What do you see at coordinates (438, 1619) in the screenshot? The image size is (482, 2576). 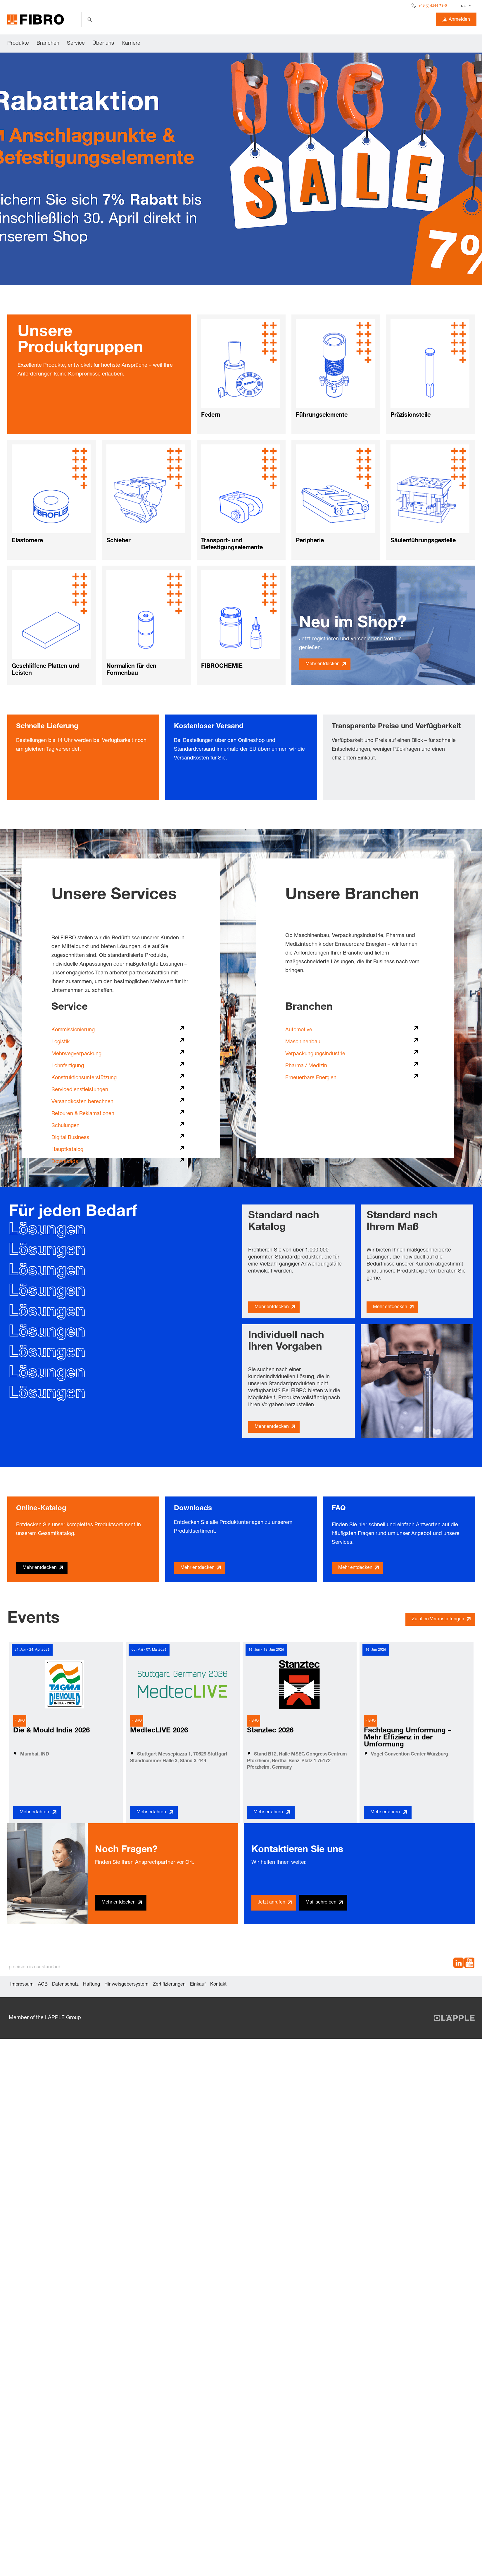 I see `Zu allen Veranstaltungen` at bounding box center [438, 1619].